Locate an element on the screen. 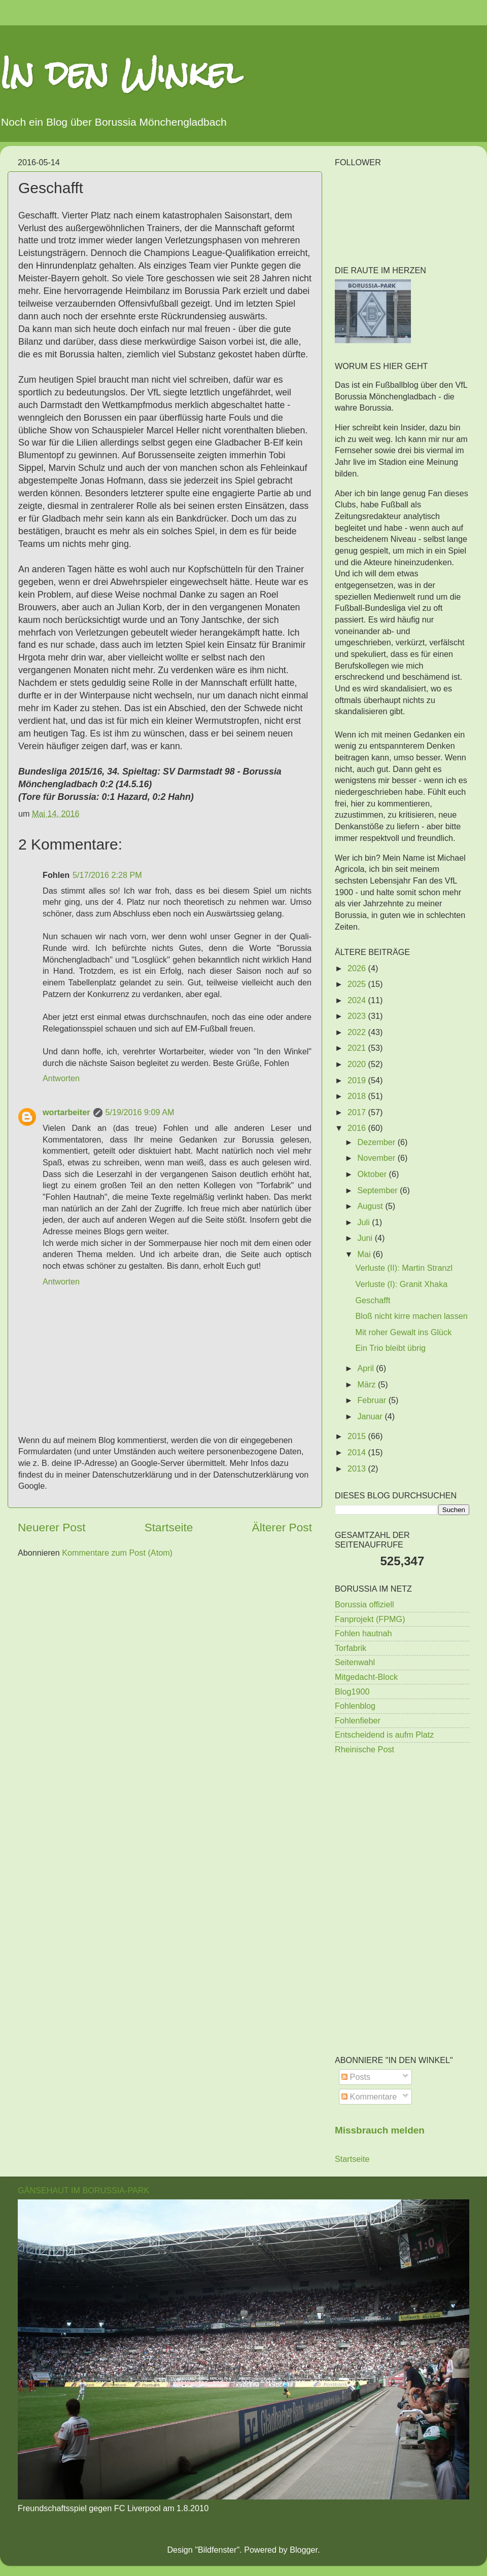 Image resolution: width=487 pixels, height=2576 pixels. 2013 is located at coordinates (357, 1468).